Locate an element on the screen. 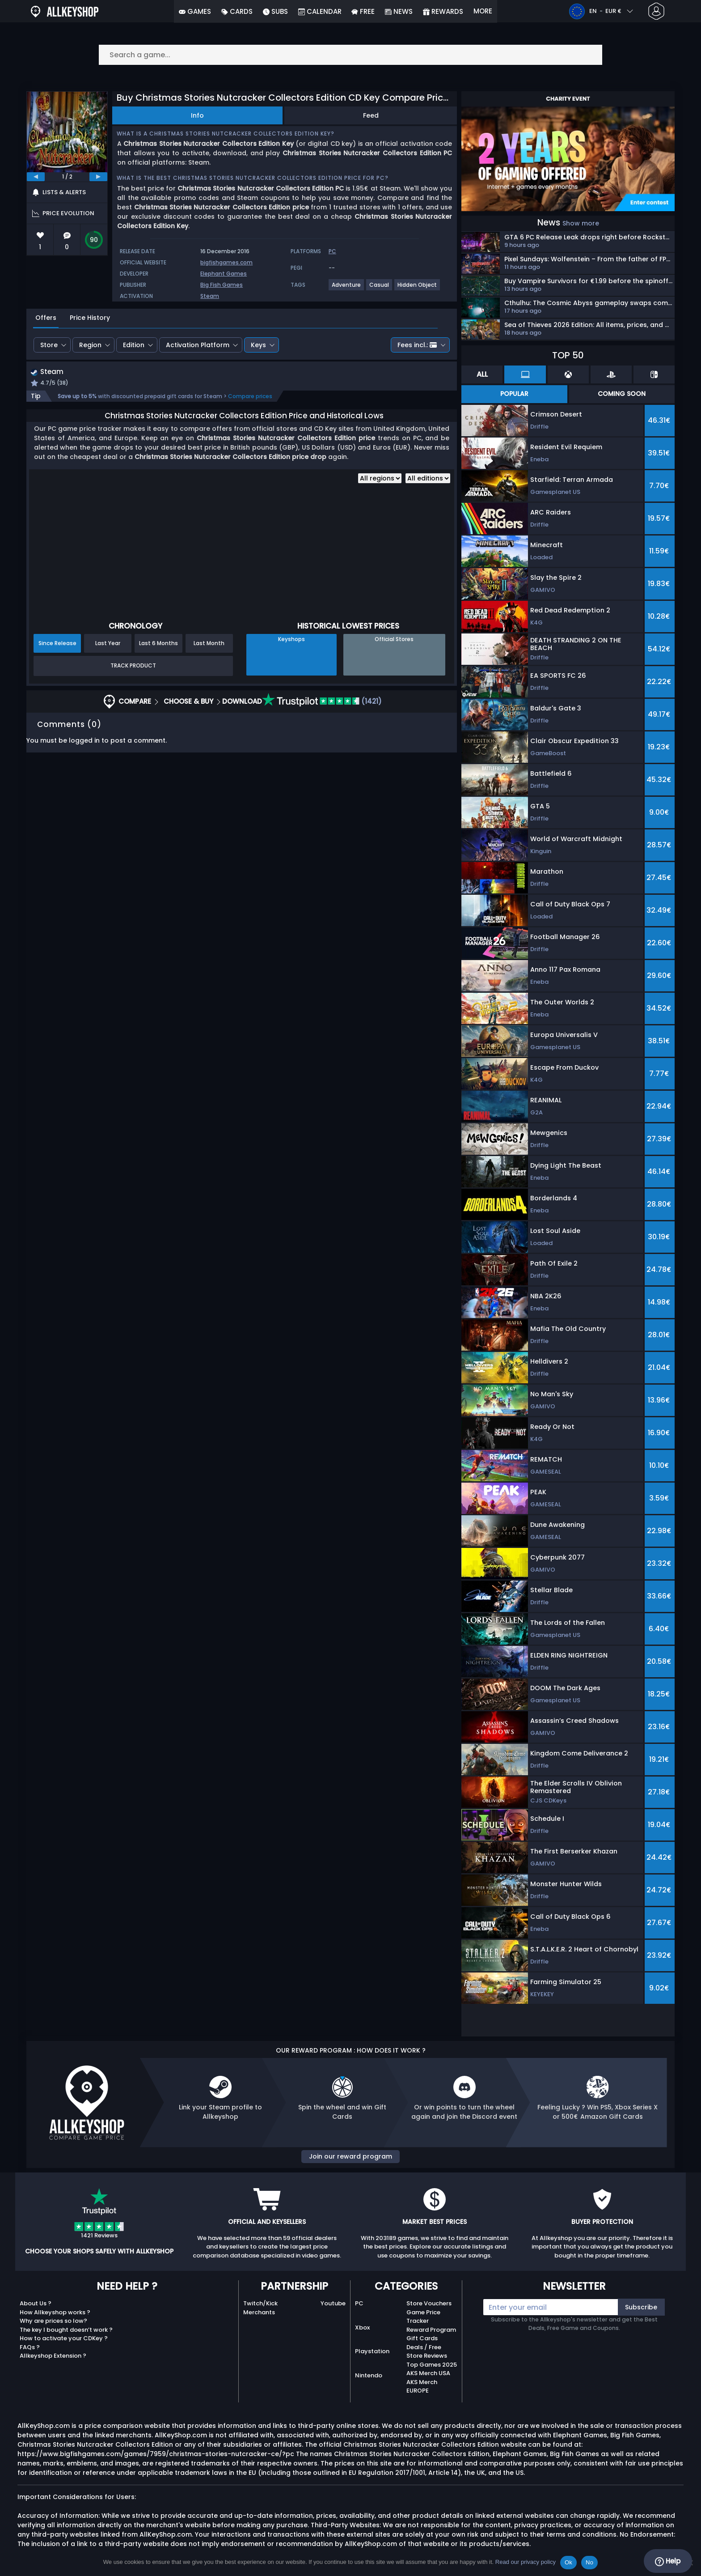 The image size is (701, 2576). [View more games for Hidden Object tag.] is located at coordinates (417, 288).